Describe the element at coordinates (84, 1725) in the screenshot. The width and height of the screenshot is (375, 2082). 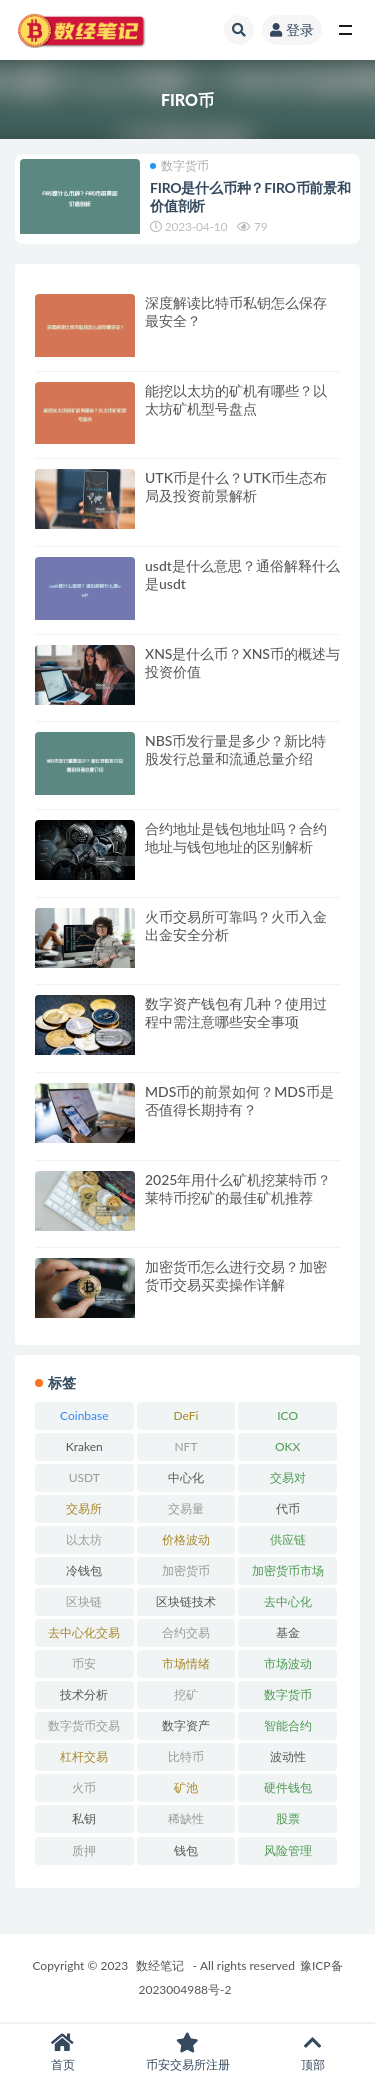
I see `数字货币交易 [数字货币交易 (148 项)]` at that location.